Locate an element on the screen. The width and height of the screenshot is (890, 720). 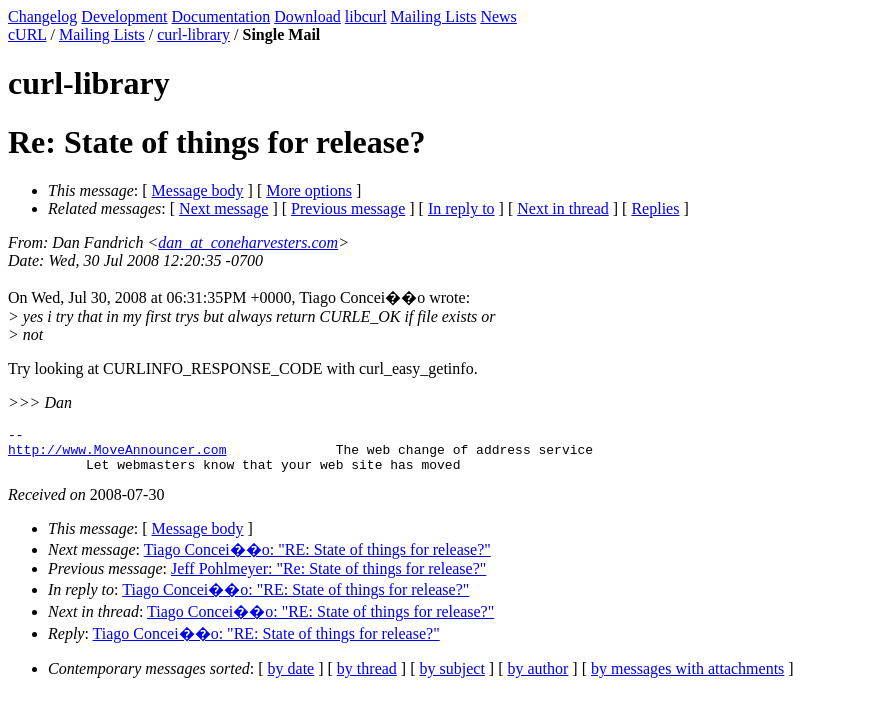
by date is located at coordinates (291, 677).